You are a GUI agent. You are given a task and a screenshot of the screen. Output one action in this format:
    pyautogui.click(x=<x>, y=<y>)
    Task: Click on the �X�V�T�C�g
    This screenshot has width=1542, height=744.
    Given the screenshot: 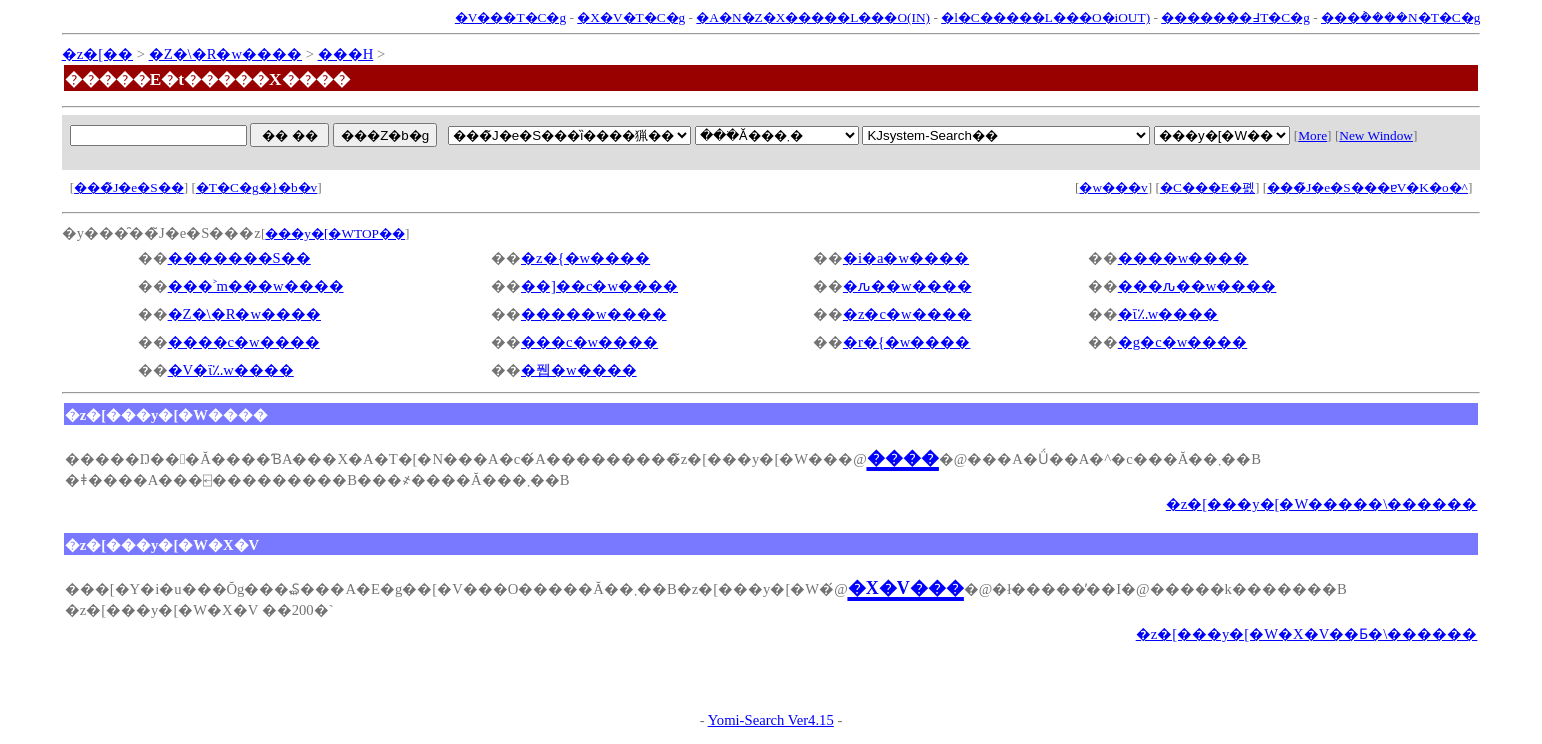 What is the action you would take?
    pyautogui.click(x=631, y=17)
    